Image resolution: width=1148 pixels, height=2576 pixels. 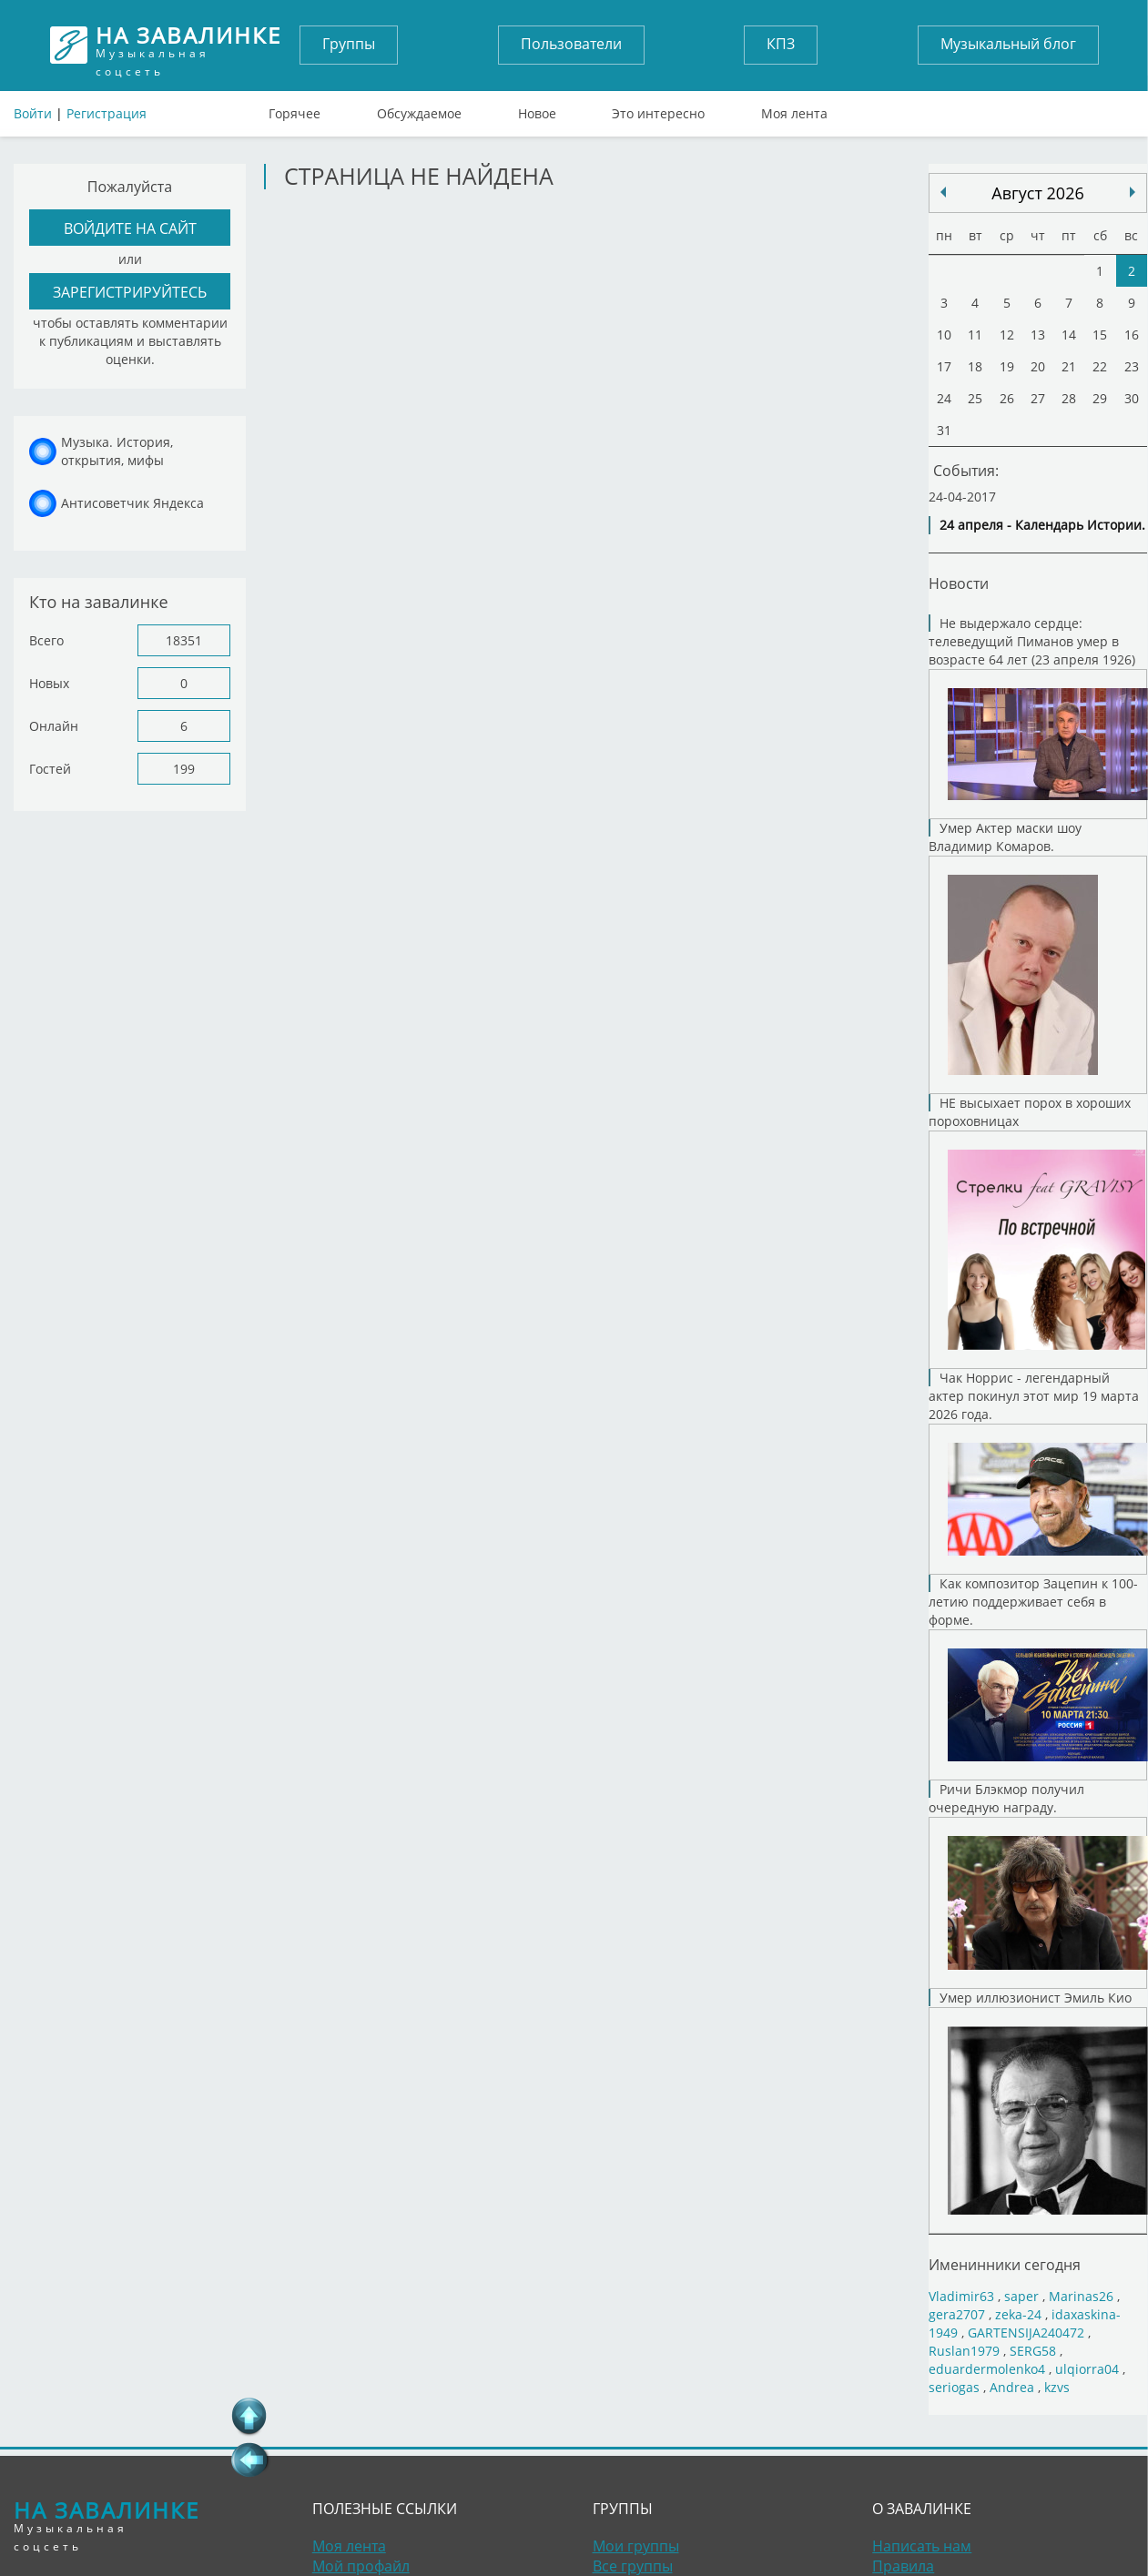 I want to click on Обсуждаемое, so click(x=419, y=109).